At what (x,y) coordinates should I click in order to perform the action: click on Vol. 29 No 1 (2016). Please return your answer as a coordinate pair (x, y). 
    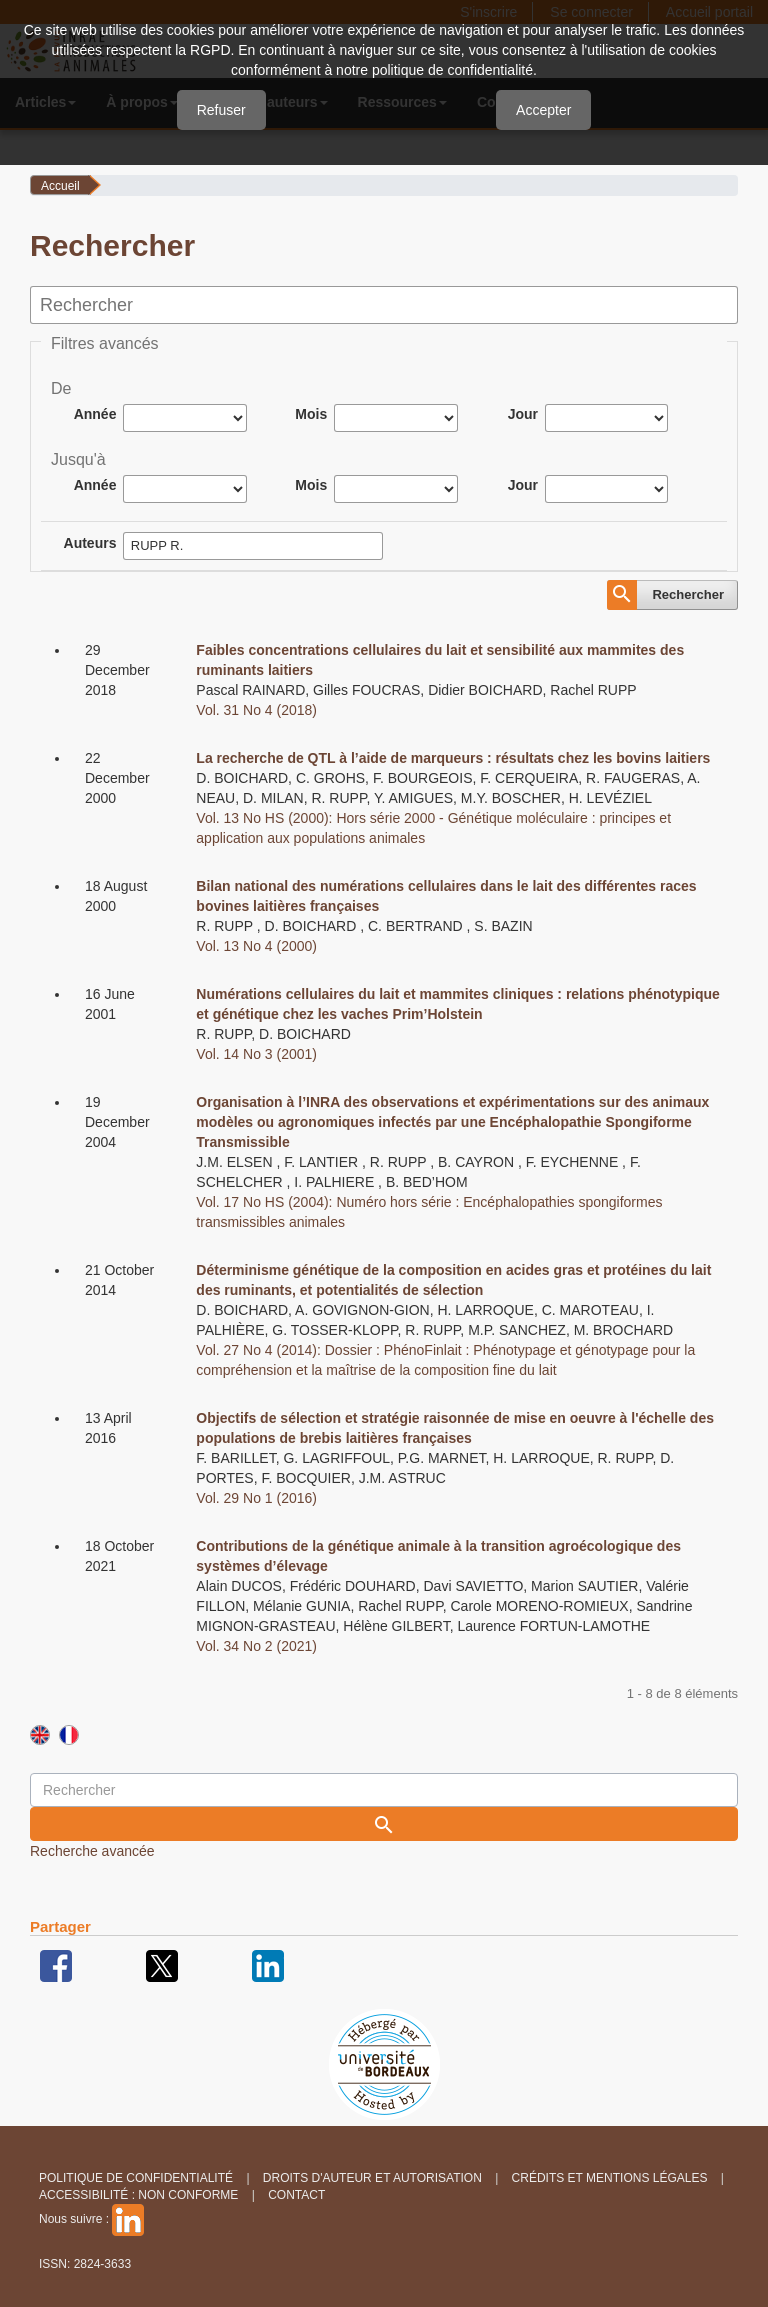
    Looking at the image, I should click on (256, 1498).